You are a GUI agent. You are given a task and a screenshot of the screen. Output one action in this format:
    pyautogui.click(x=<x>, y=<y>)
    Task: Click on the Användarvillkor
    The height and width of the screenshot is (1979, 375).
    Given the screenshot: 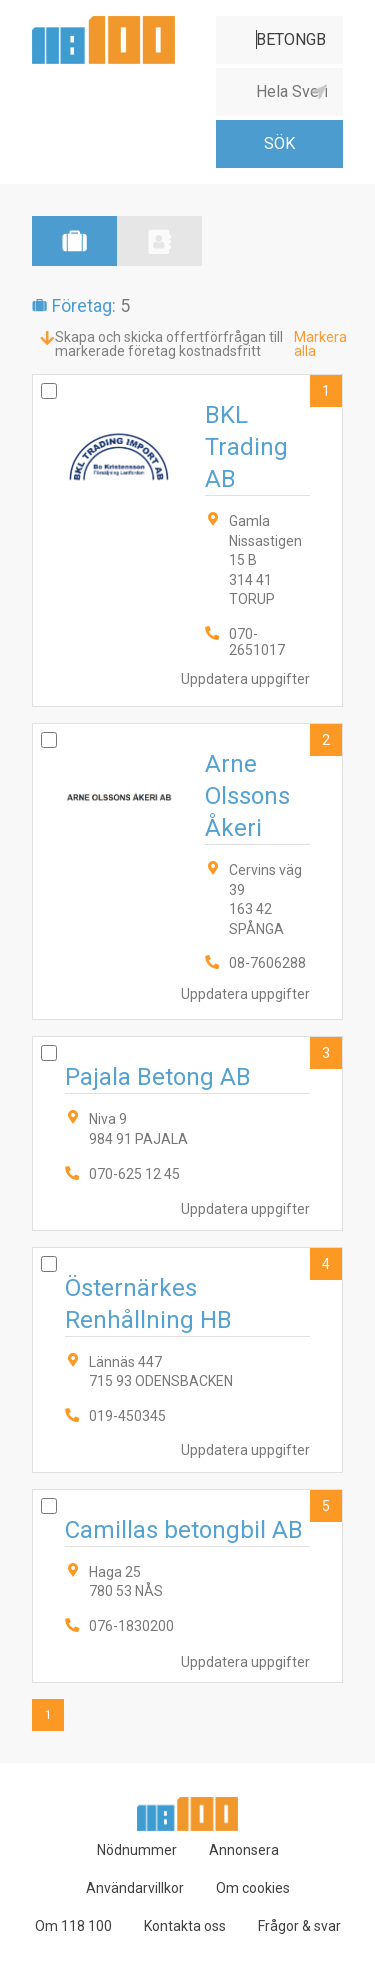 What is the action you would take?
    pyautogui.click(x=135, y=1888)
    